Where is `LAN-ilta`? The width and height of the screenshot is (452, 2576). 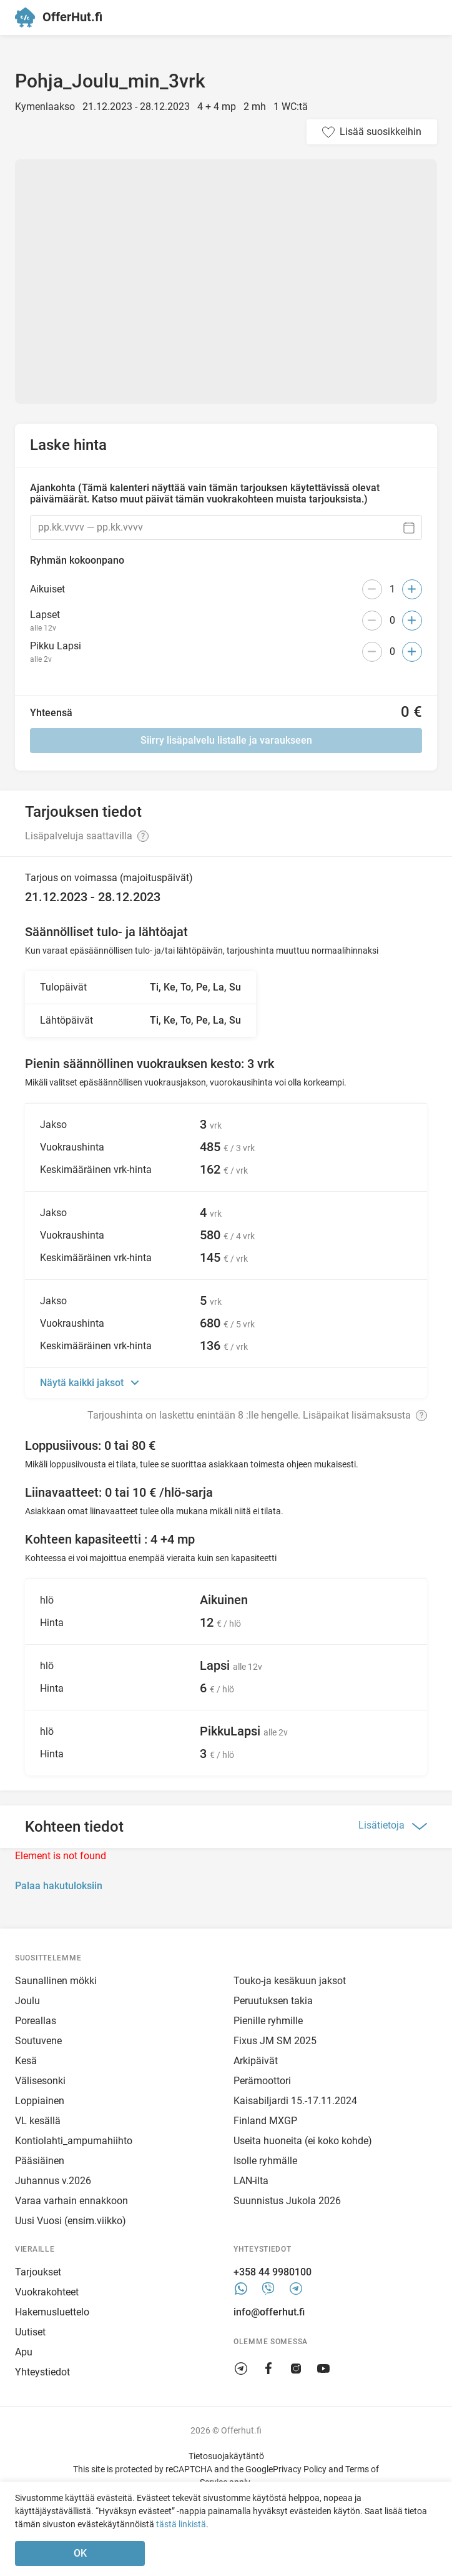
LAN-ilta is located at coordinates (250, 2181).